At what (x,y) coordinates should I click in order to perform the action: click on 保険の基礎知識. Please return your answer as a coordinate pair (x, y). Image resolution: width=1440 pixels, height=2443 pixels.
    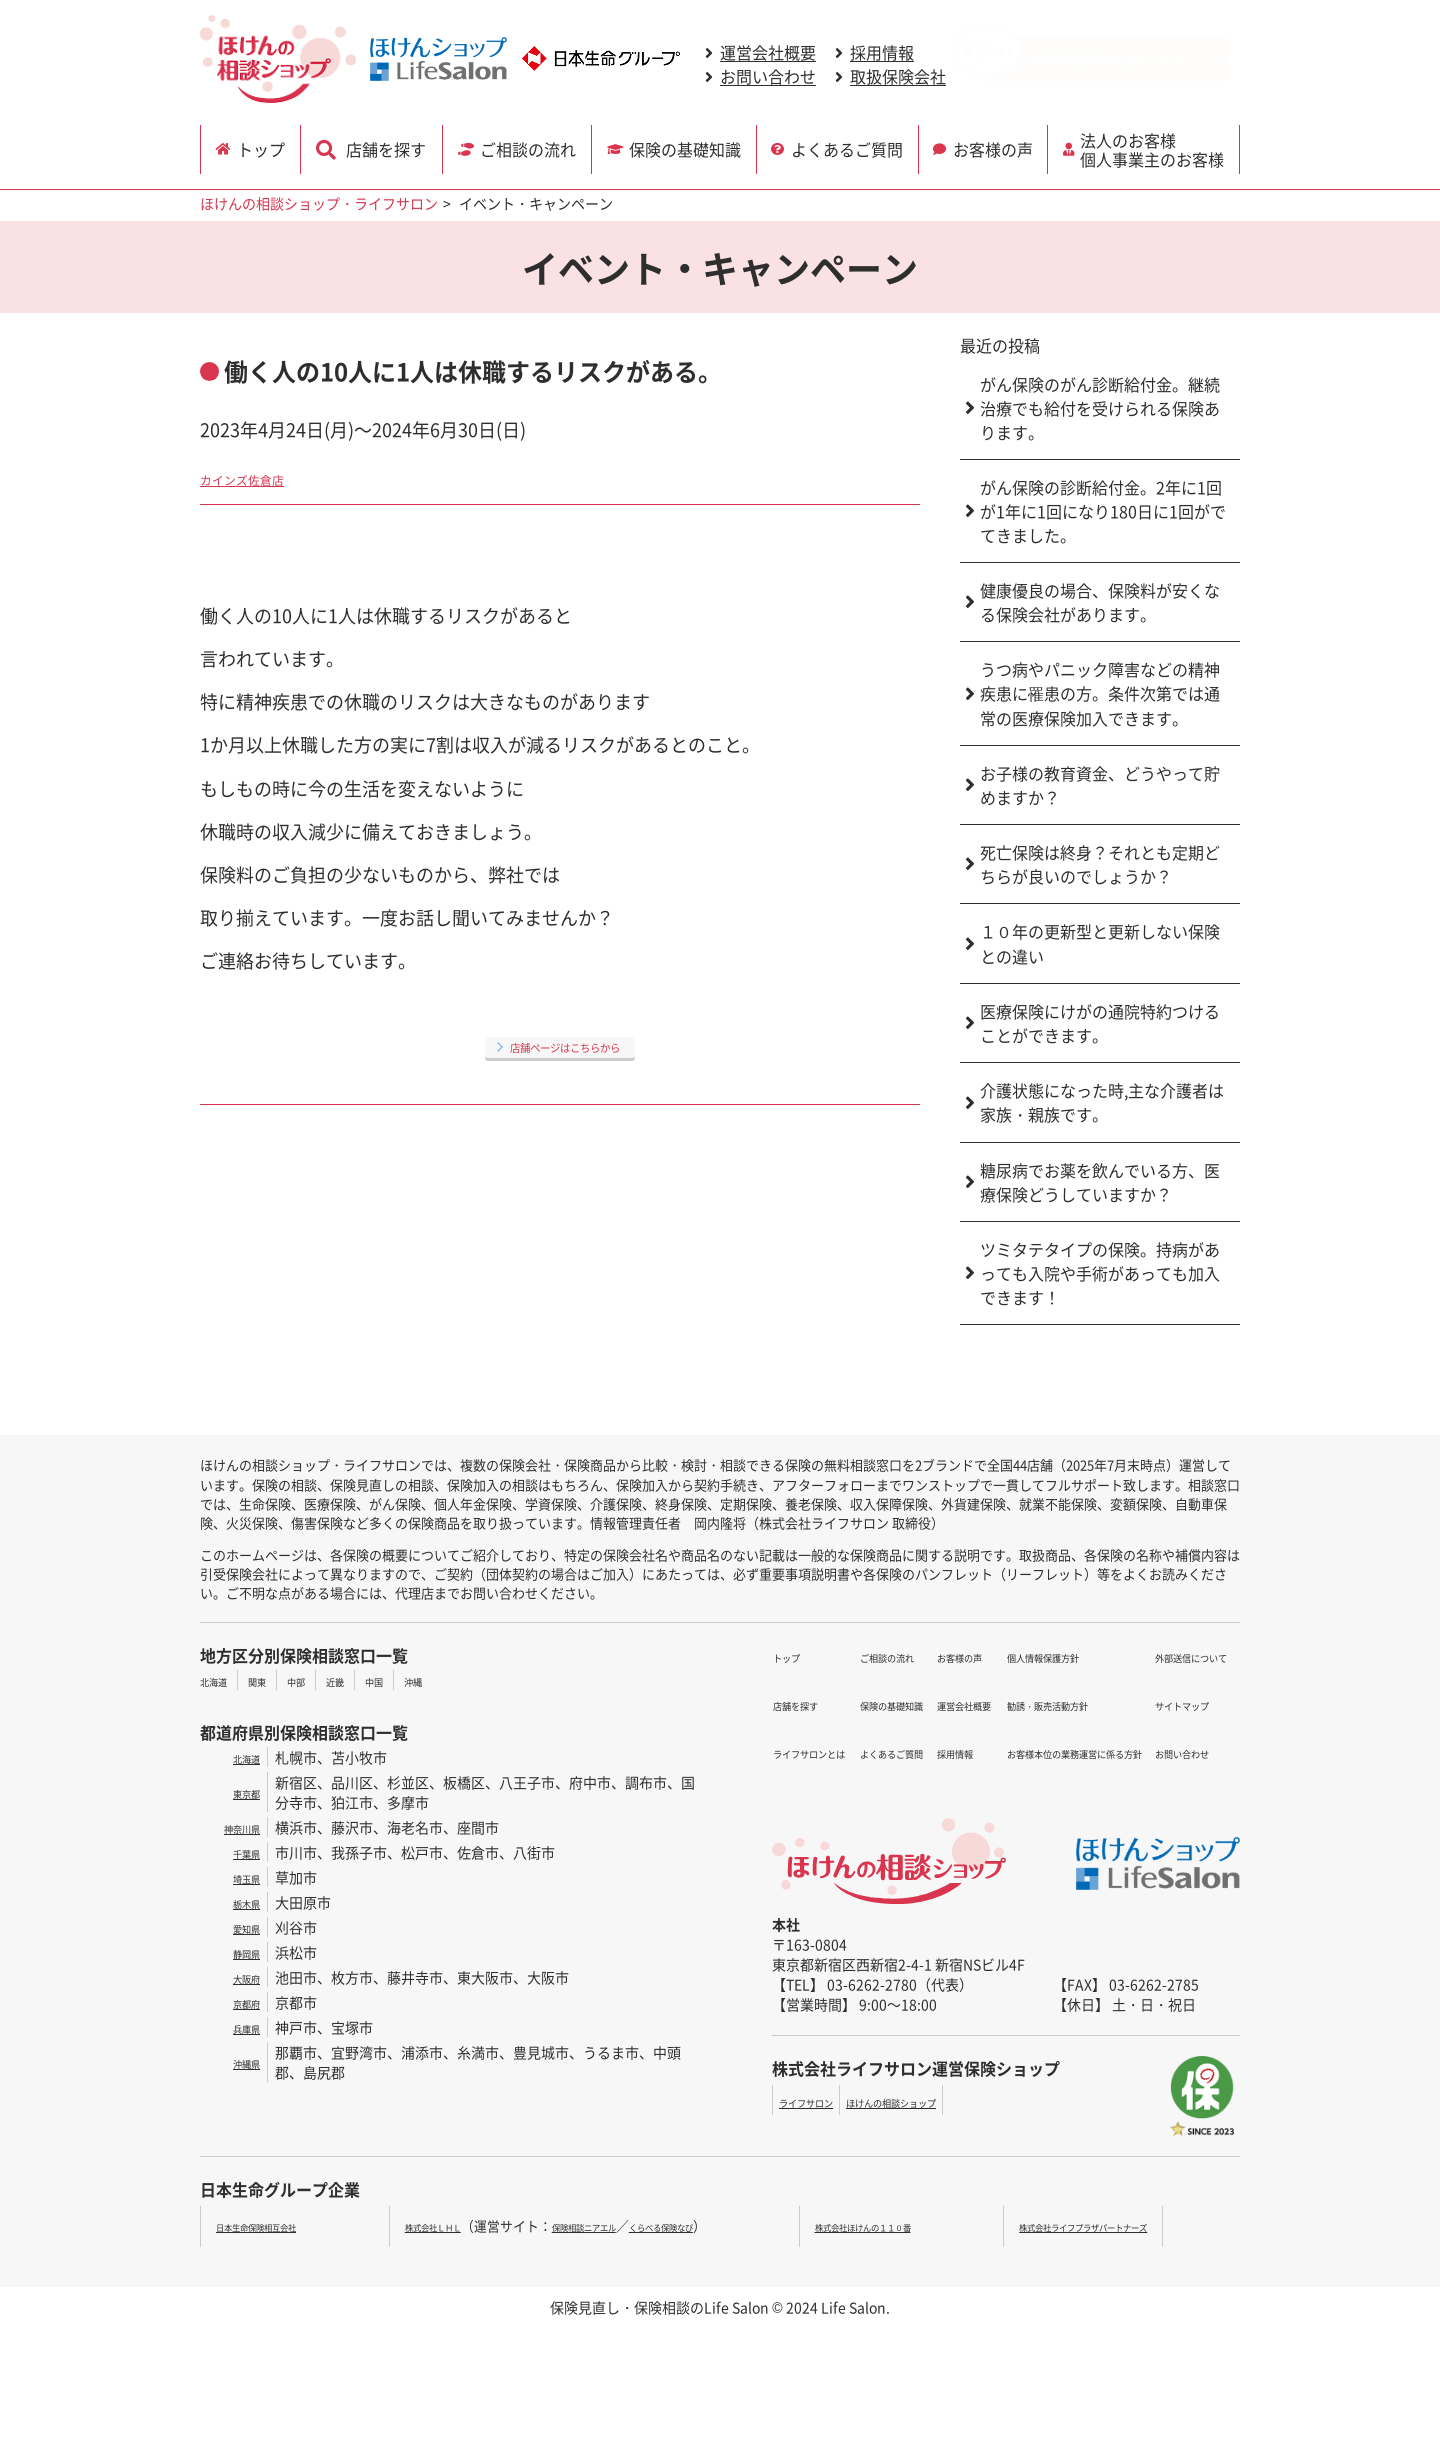
    Looking at the image, I should click on (687, 147).